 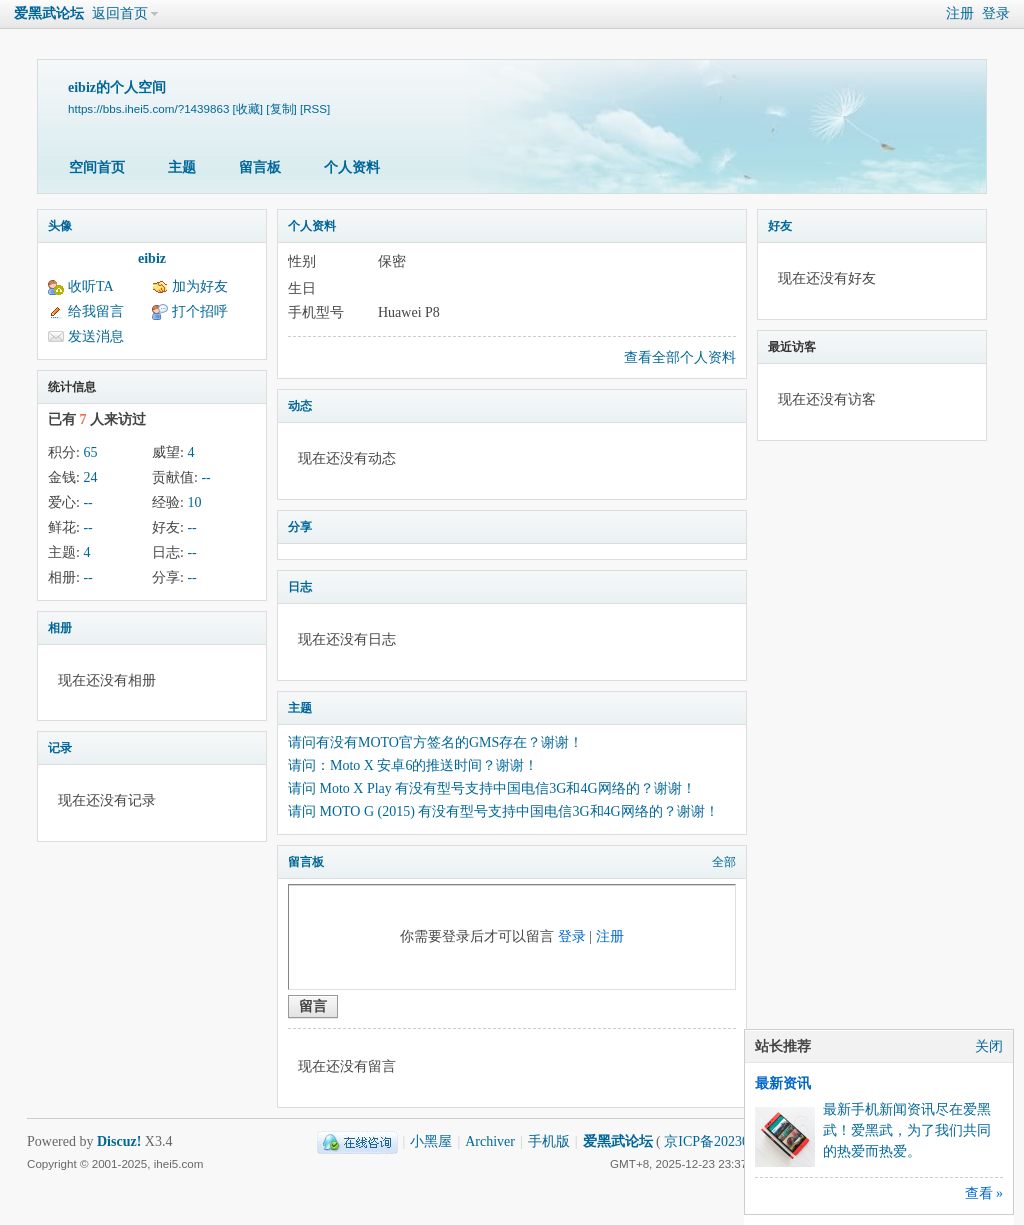 What do you see at coordinates (984, 1193) in the screenshot?
I see `查看 »` at bounding box center [984, 1193].